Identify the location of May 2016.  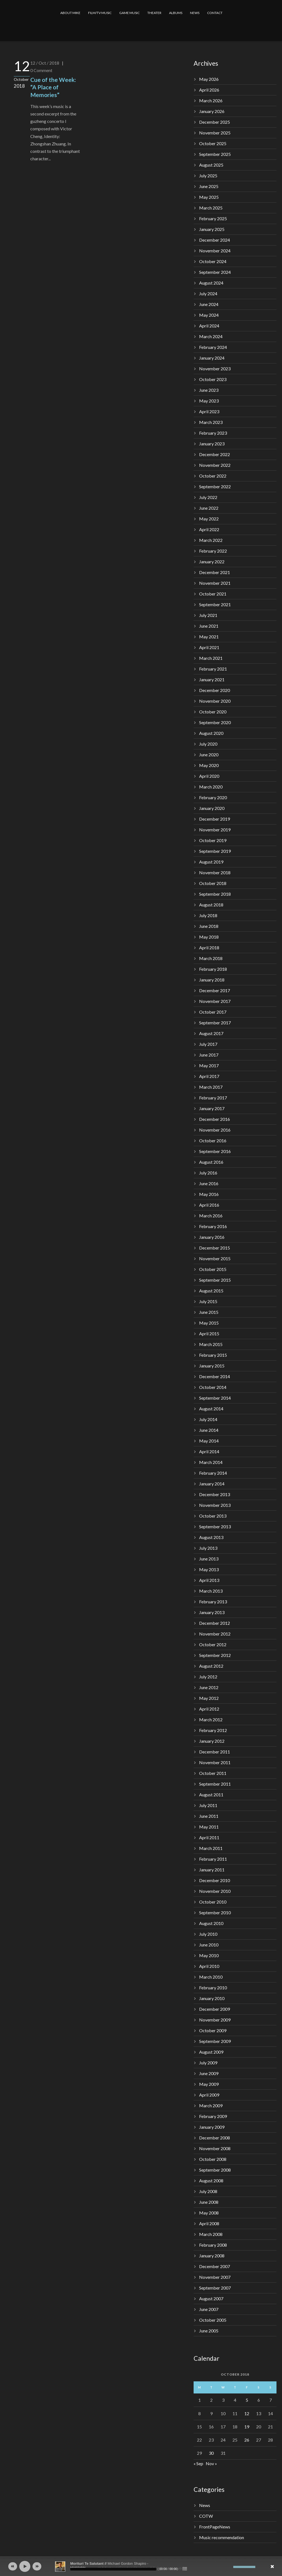
(209, 1194).